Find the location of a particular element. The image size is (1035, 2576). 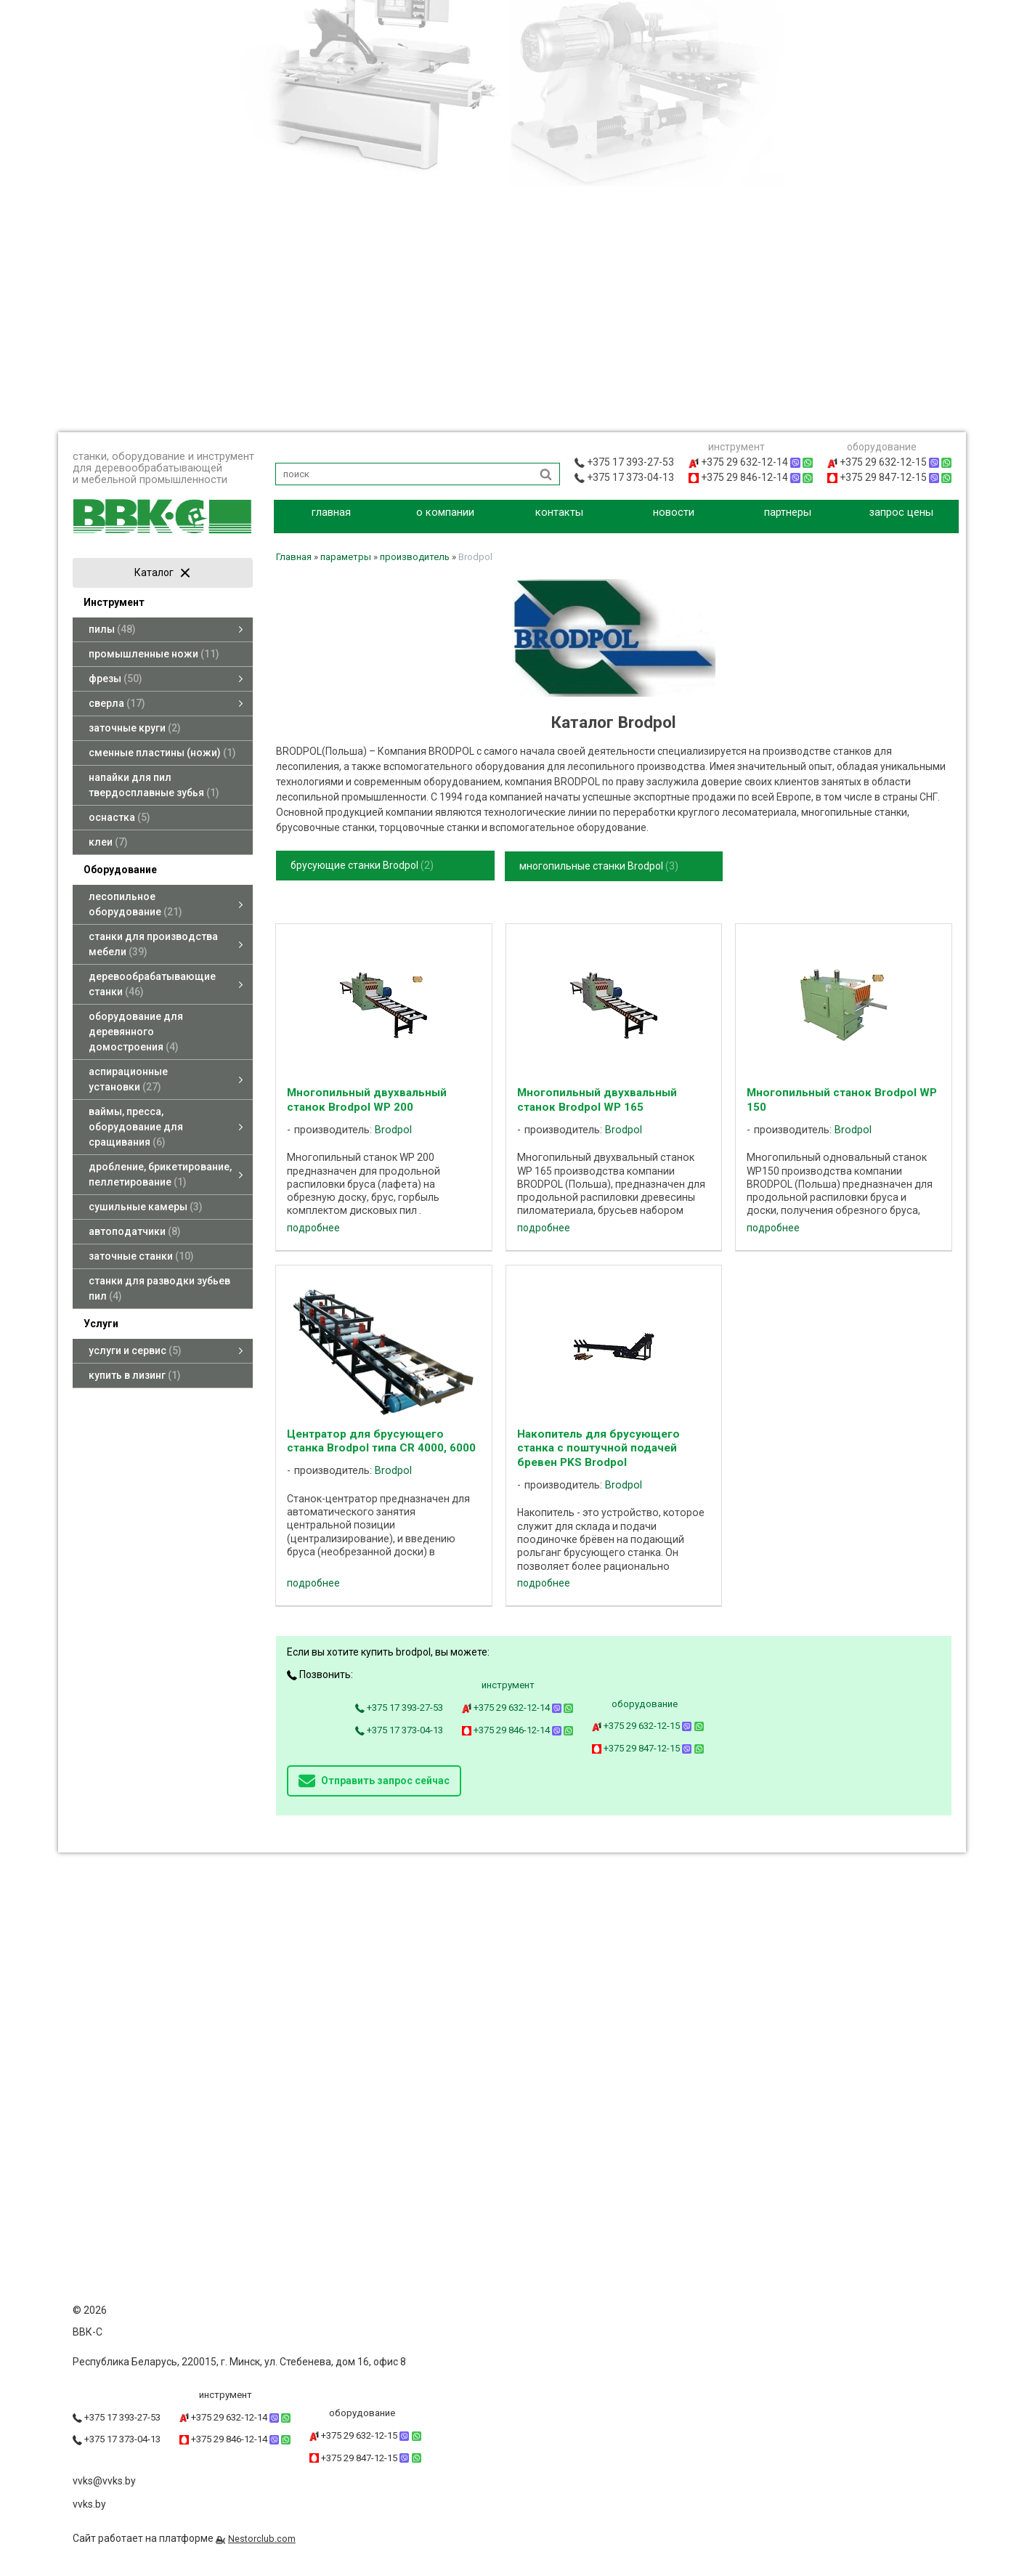

партнеры is located at coordinates (787, 512).